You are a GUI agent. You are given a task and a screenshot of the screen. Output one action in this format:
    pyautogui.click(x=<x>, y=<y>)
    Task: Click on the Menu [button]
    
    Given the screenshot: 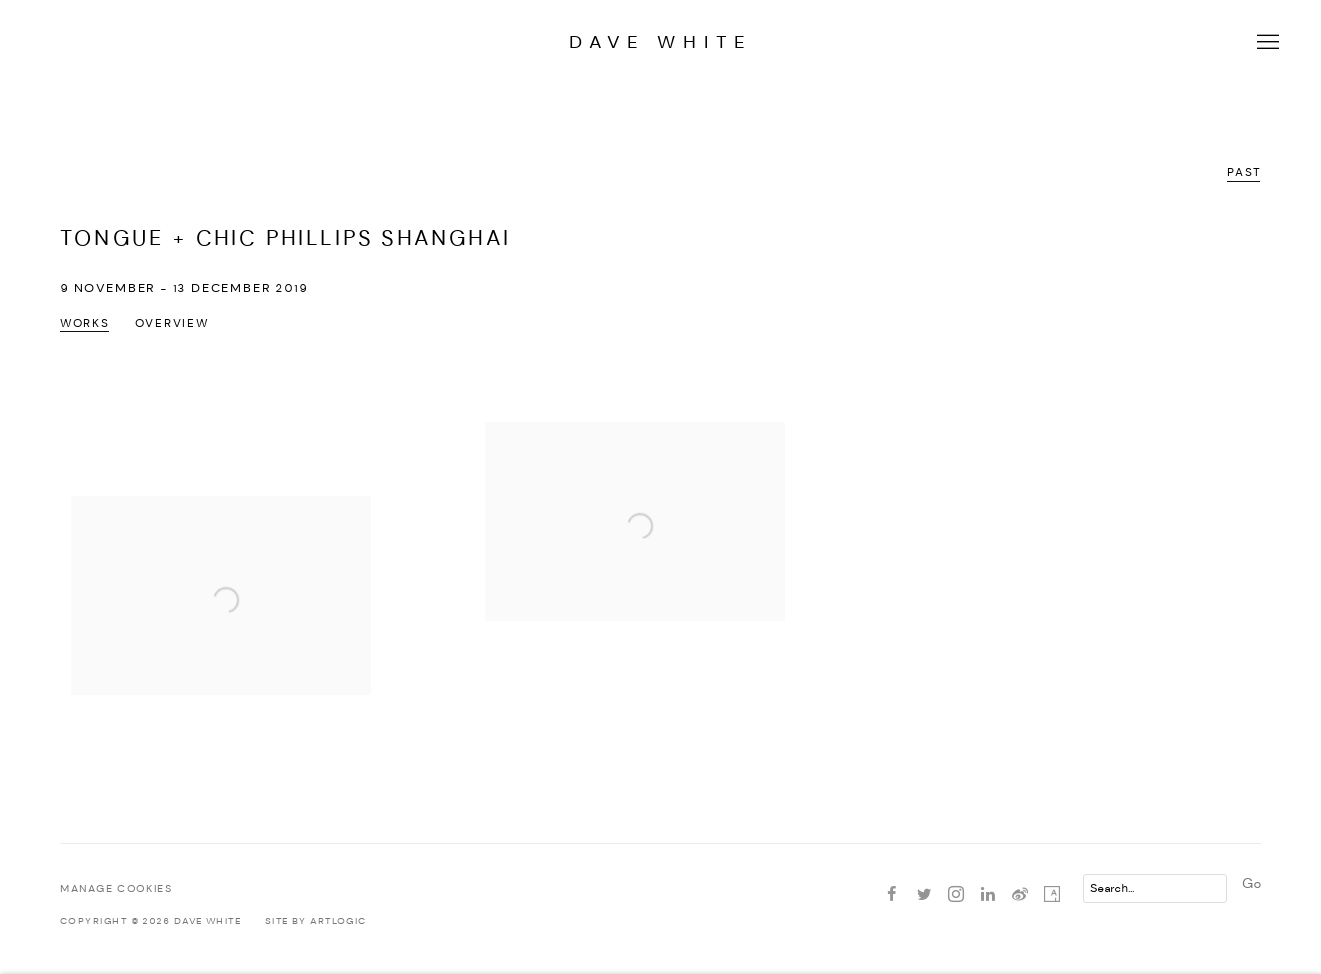 What is the action you would take?
    pyautogui.click(x=1266, y=43)
    